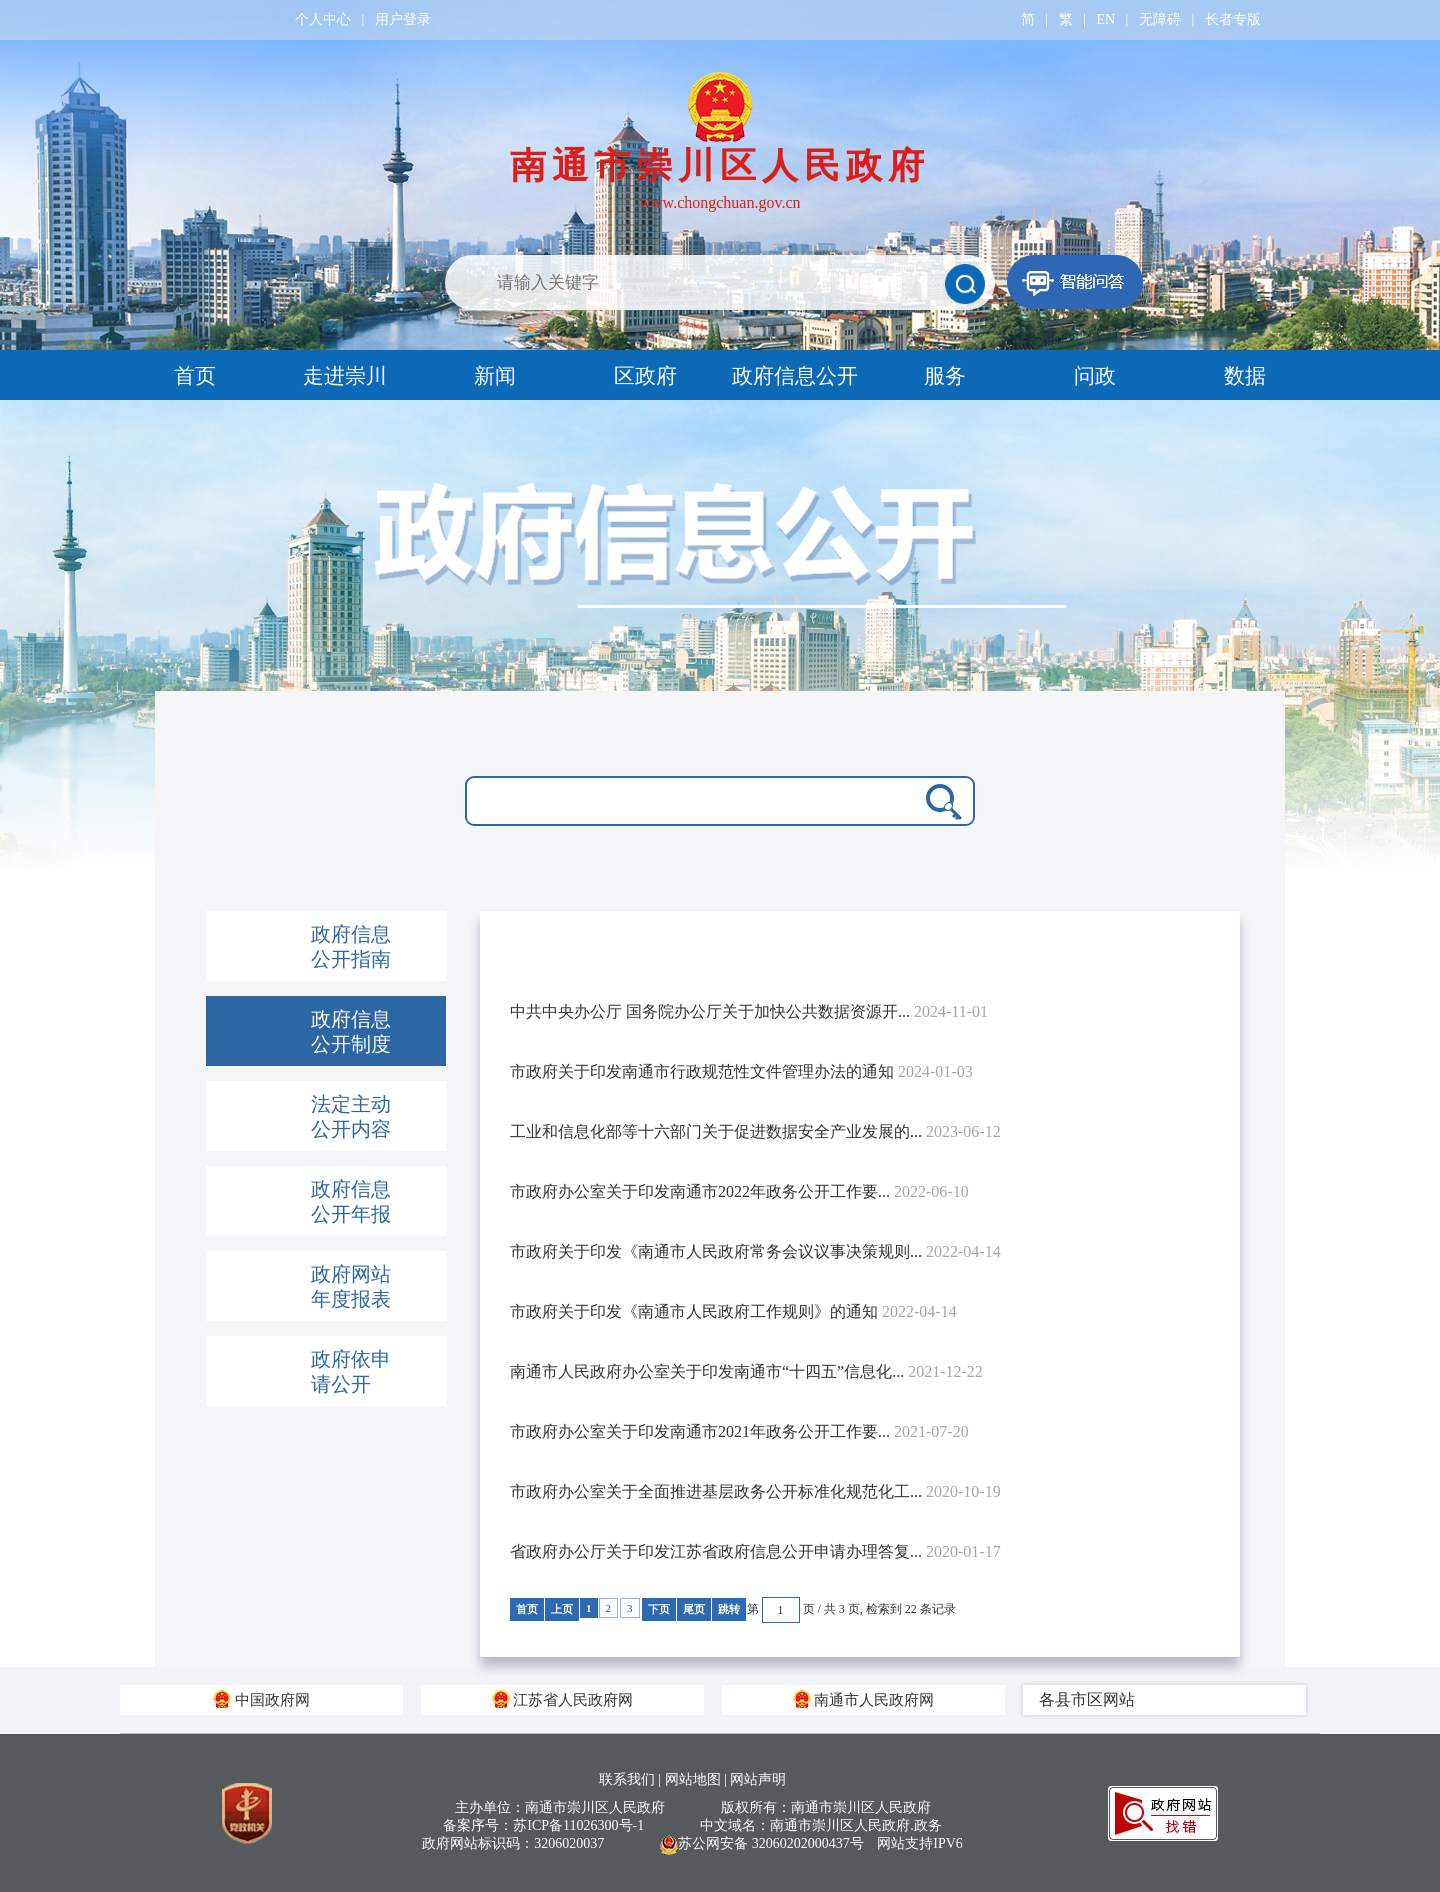  Describe the element at coordinates (195, 376) in the screenshot. I see `首页 [tab]` at that location.